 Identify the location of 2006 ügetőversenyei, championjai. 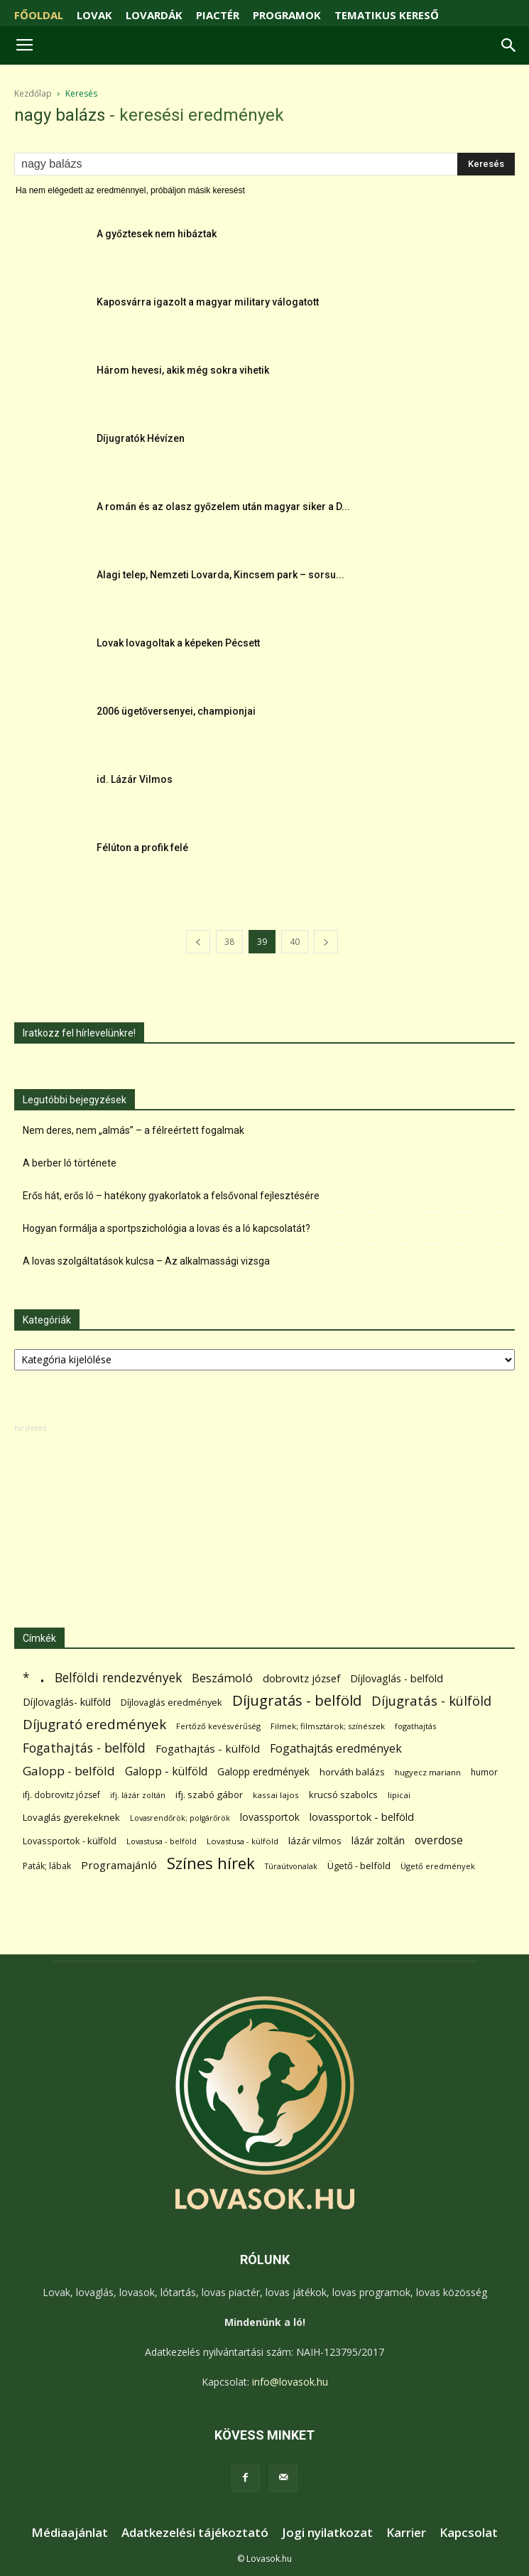
(176, 711).